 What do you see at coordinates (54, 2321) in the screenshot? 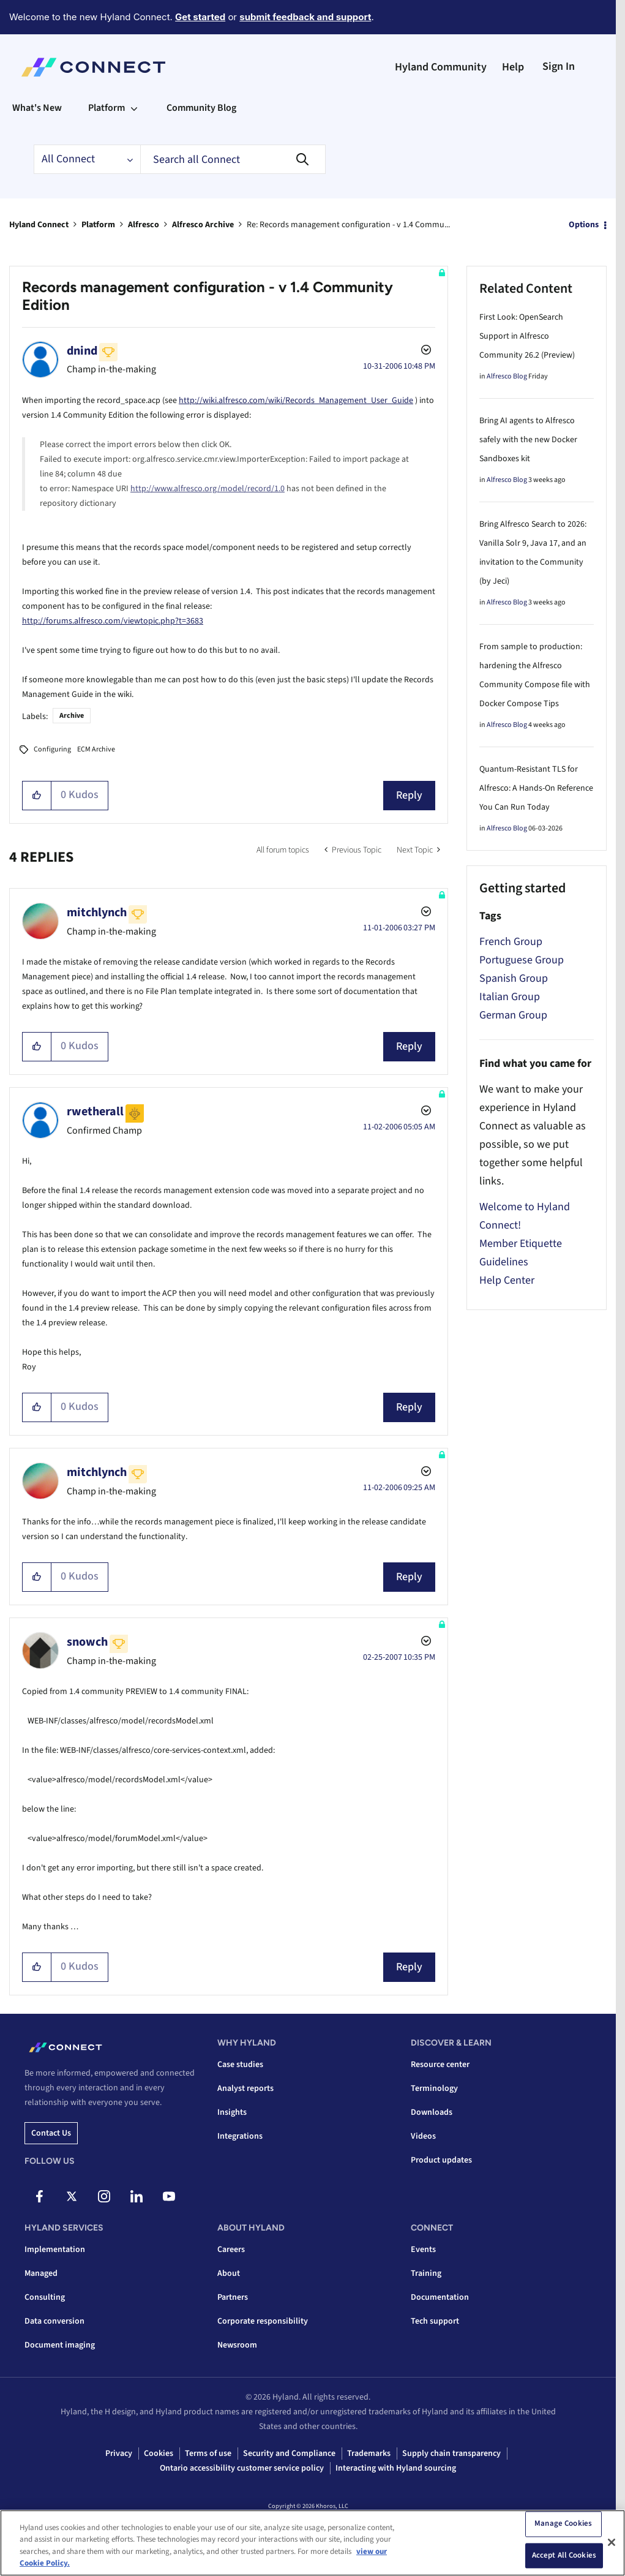
I see `Data conversion` at bounding box center [54, 2321].